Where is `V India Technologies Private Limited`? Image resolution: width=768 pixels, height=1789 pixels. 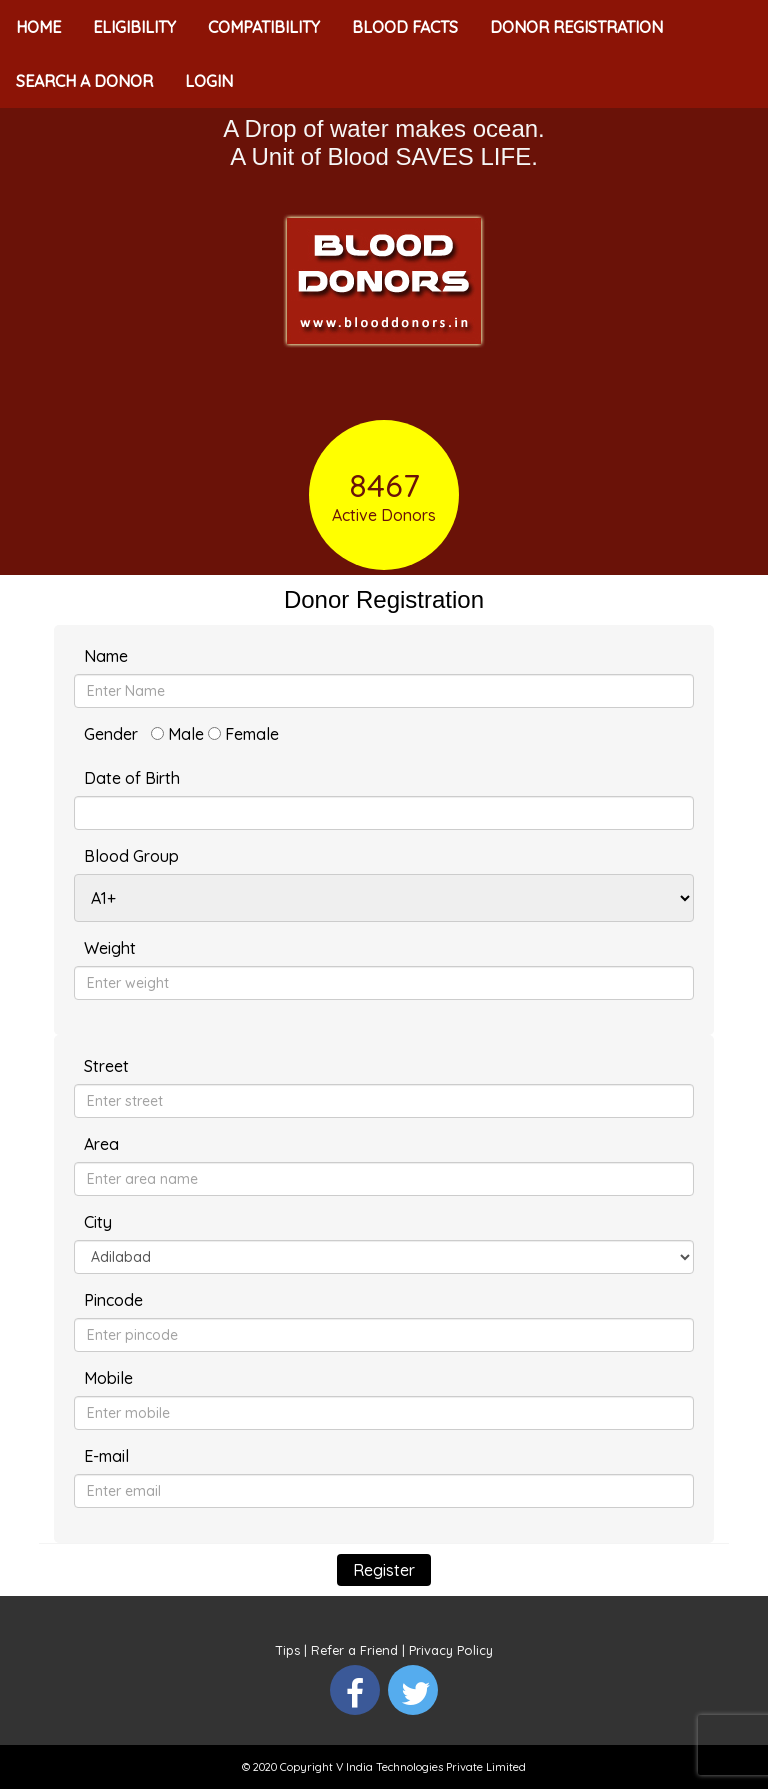 V India Technologies Private Limited is located at coordinates (431, 1767).